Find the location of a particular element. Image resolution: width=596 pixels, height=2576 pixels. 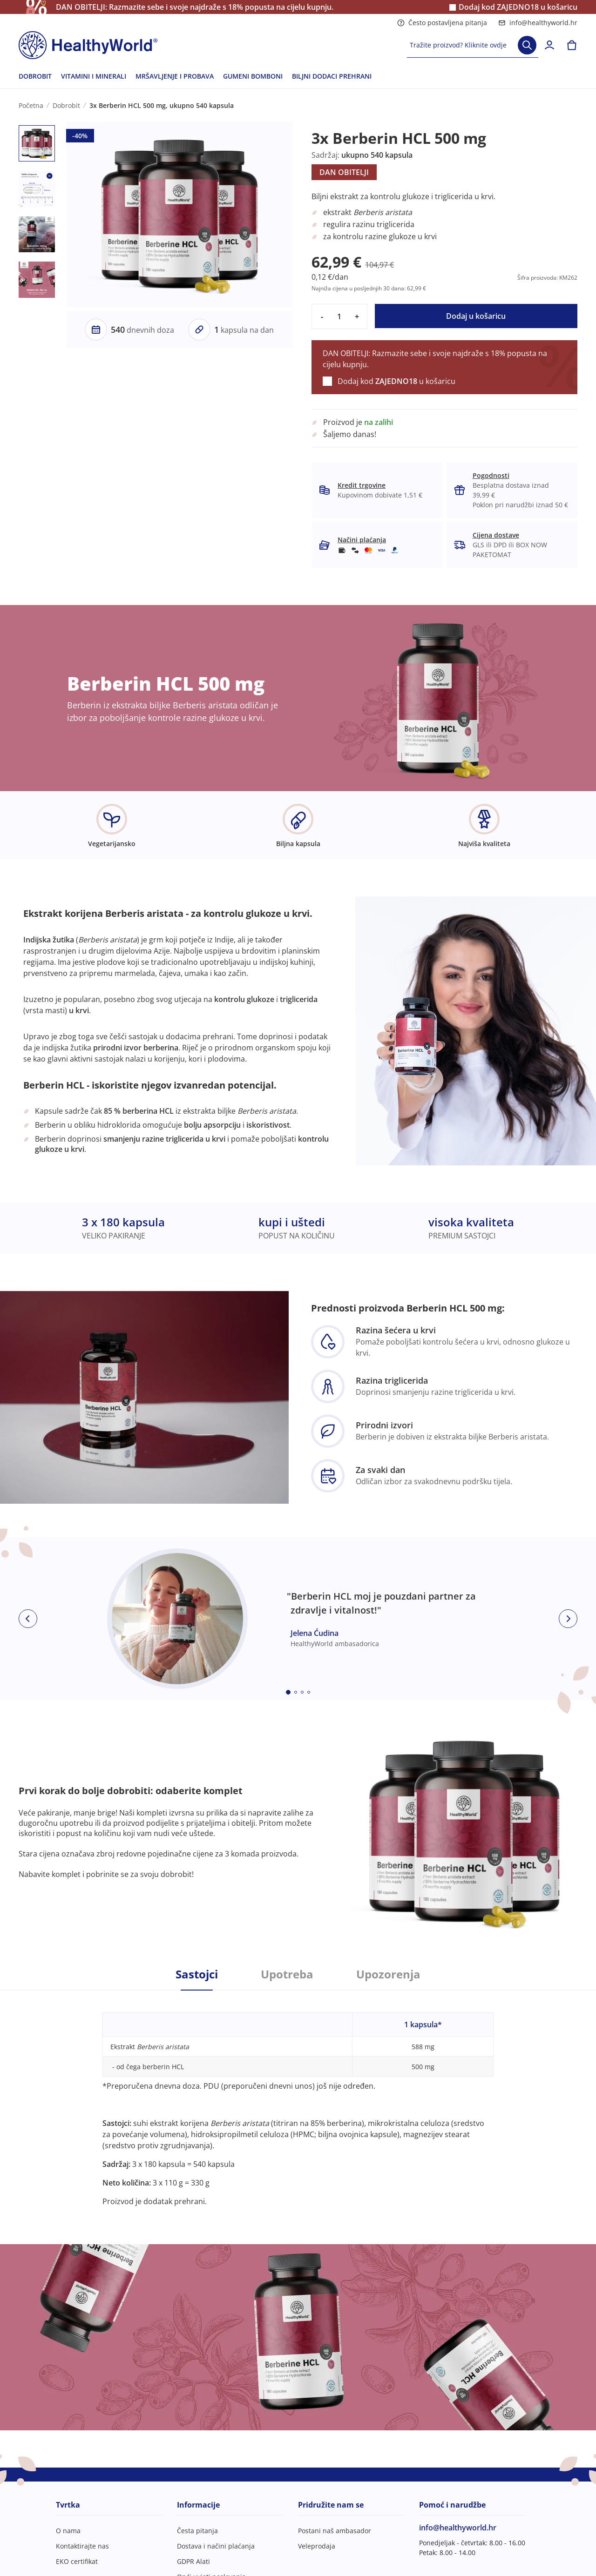

Sastojci [tab] is located at coordinates (197, 1974).